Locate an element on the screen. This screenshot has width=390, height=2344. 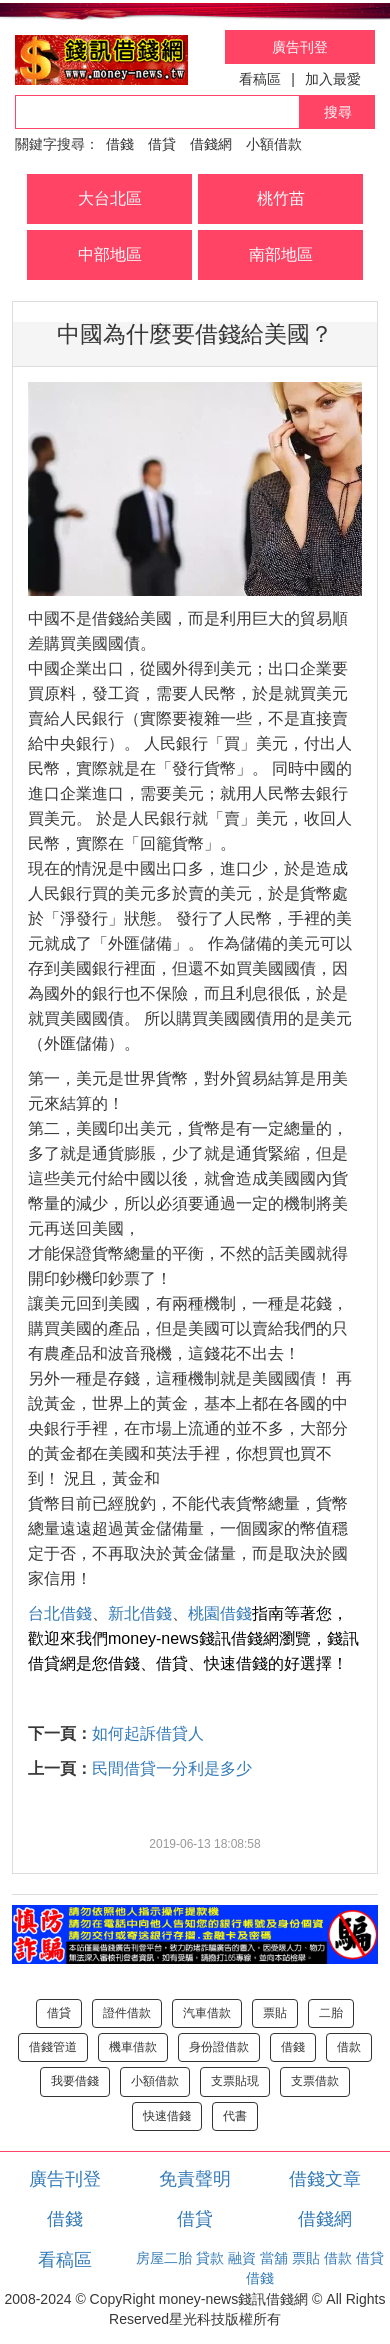
小額借款 is located at coordinates (274, 144).